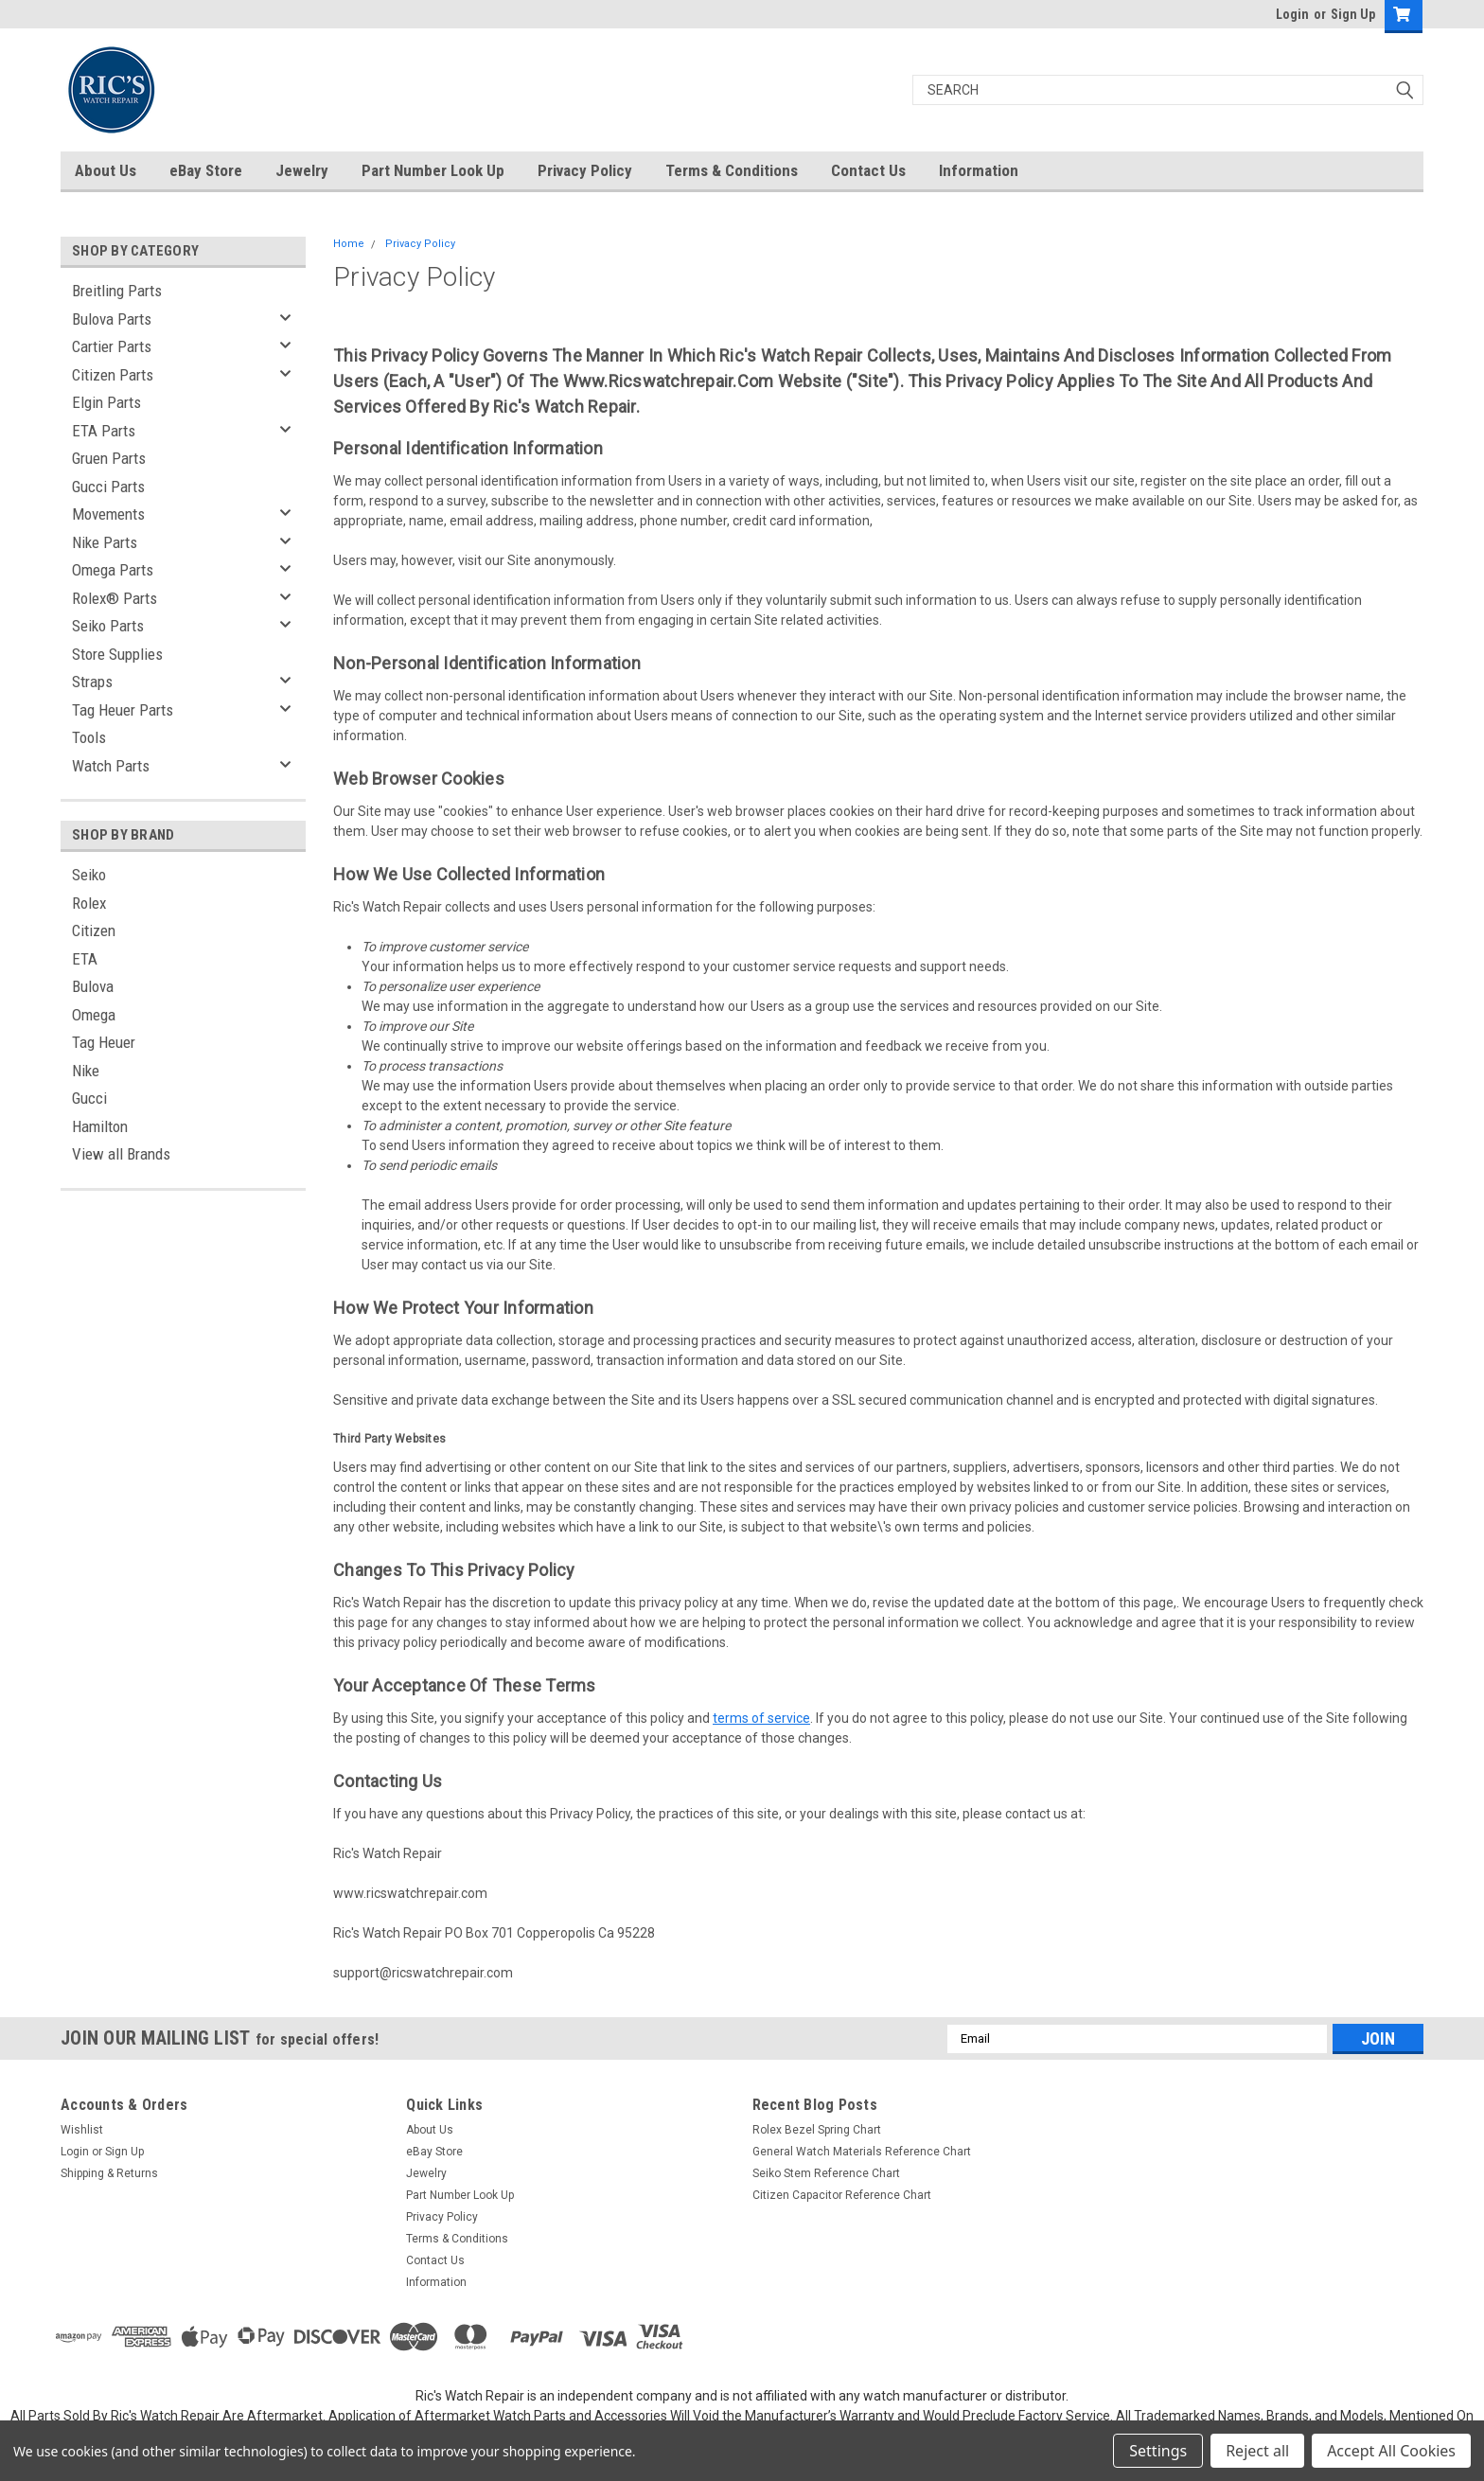 Image resolution: width=1484 pixels, height=2481 pixels. I want to click on Seiko Stem Reference Chart, so click(826, 2173).